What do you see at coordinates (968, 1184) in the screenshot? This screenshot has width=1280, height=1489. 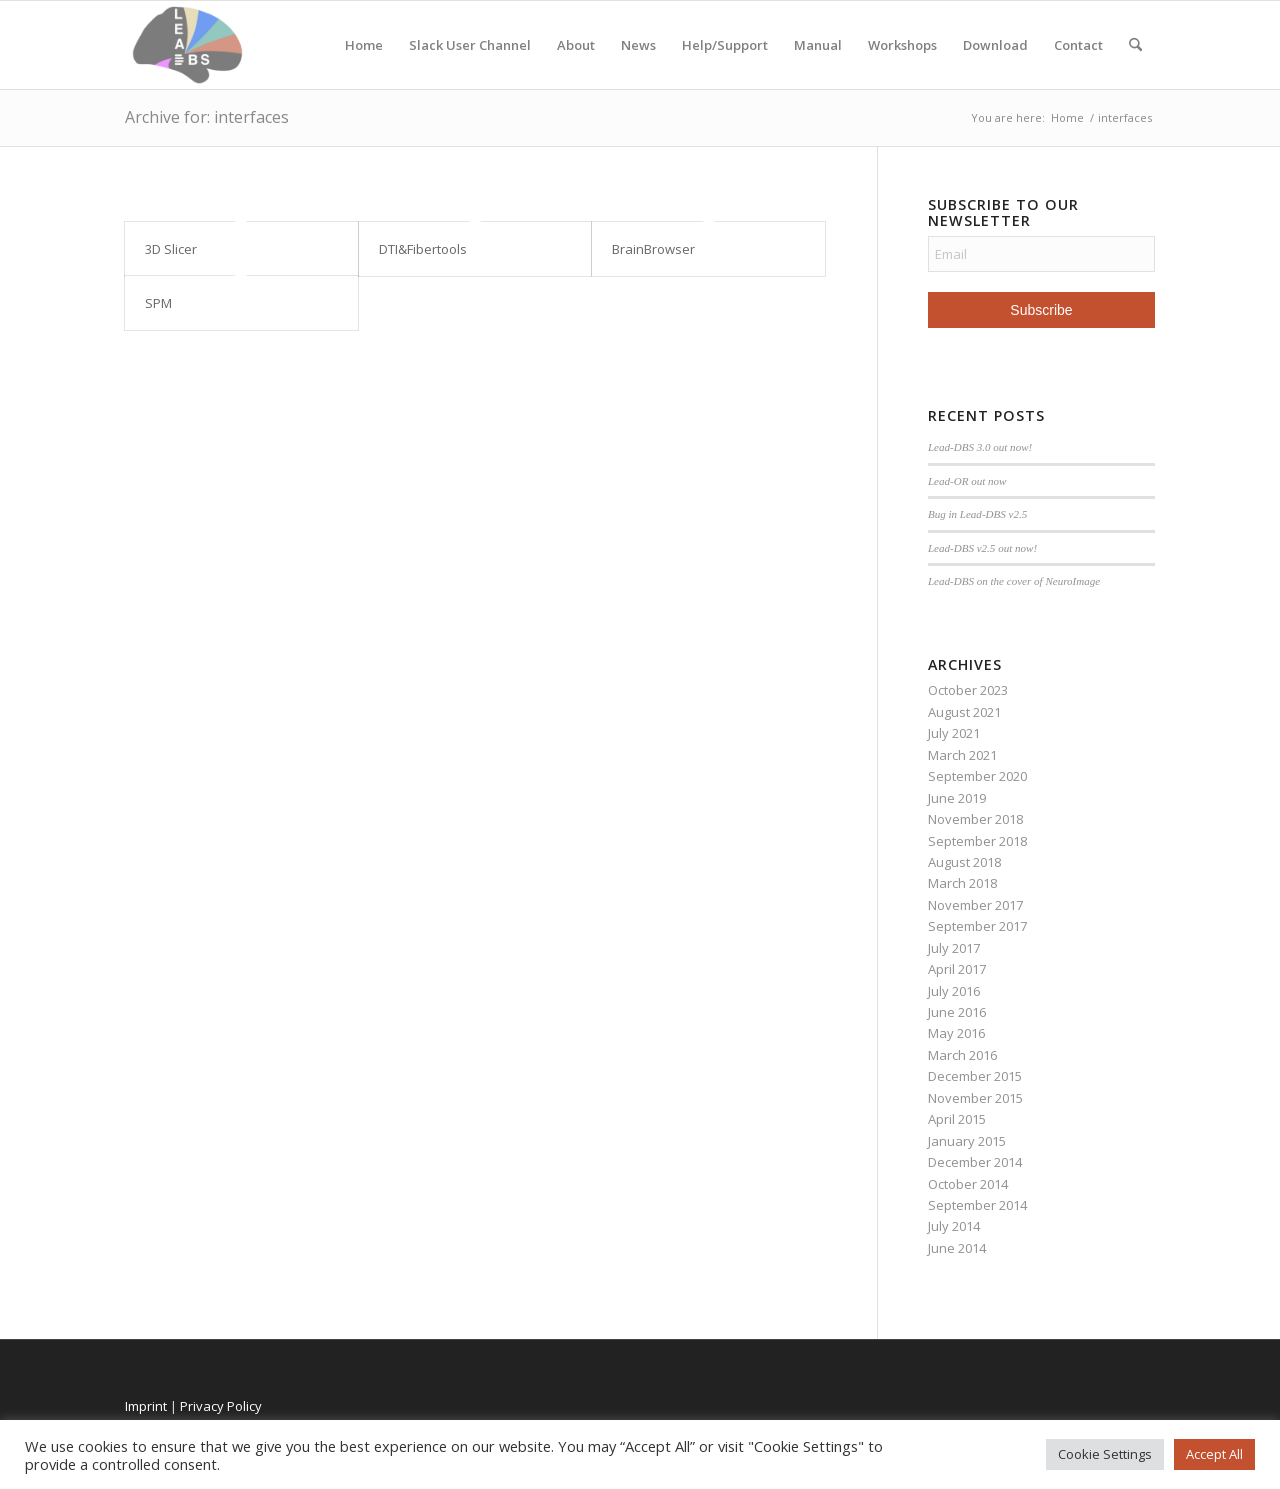 I see `October 2014` at bounding box center [968, 1184].